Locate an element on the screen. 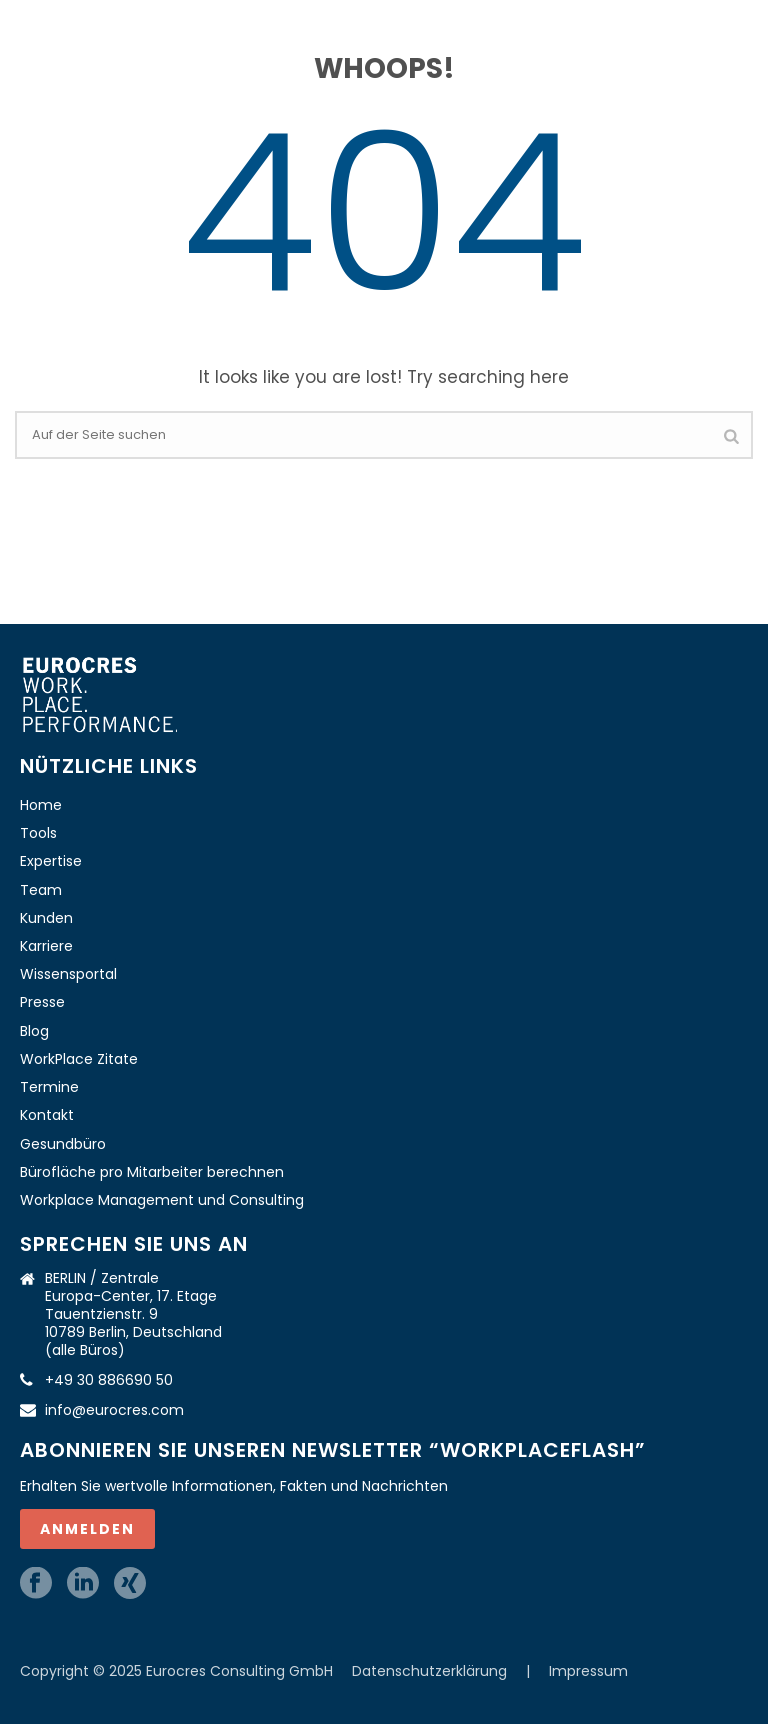 The image size is (768, 1724). info@eurocres.com is located at coordinates (114, 1410).